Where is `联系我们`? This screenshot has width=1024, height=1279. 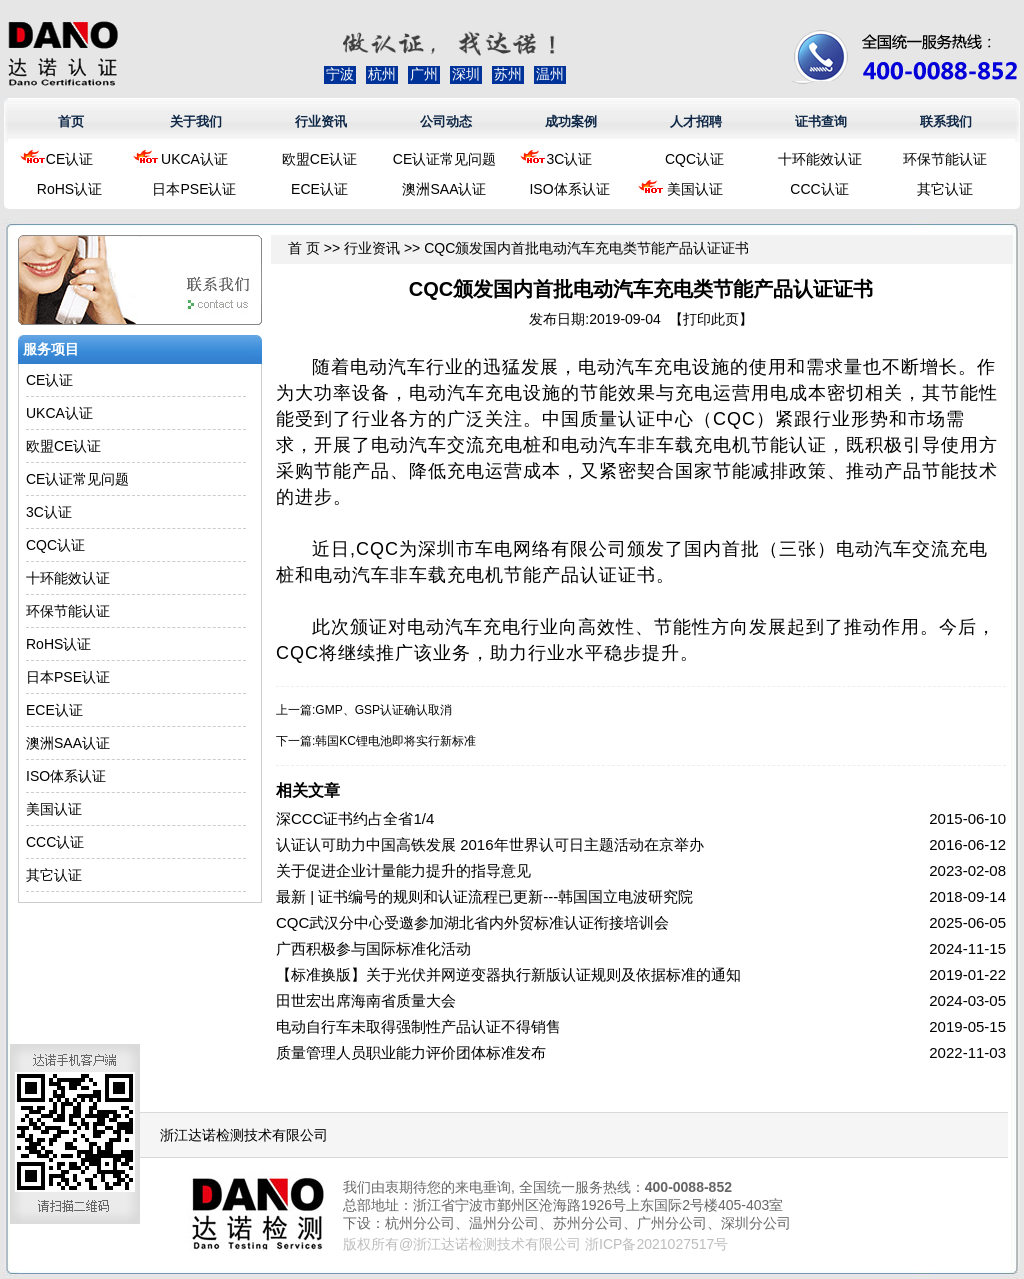
联系我们 is located at coordinates (946, 121).